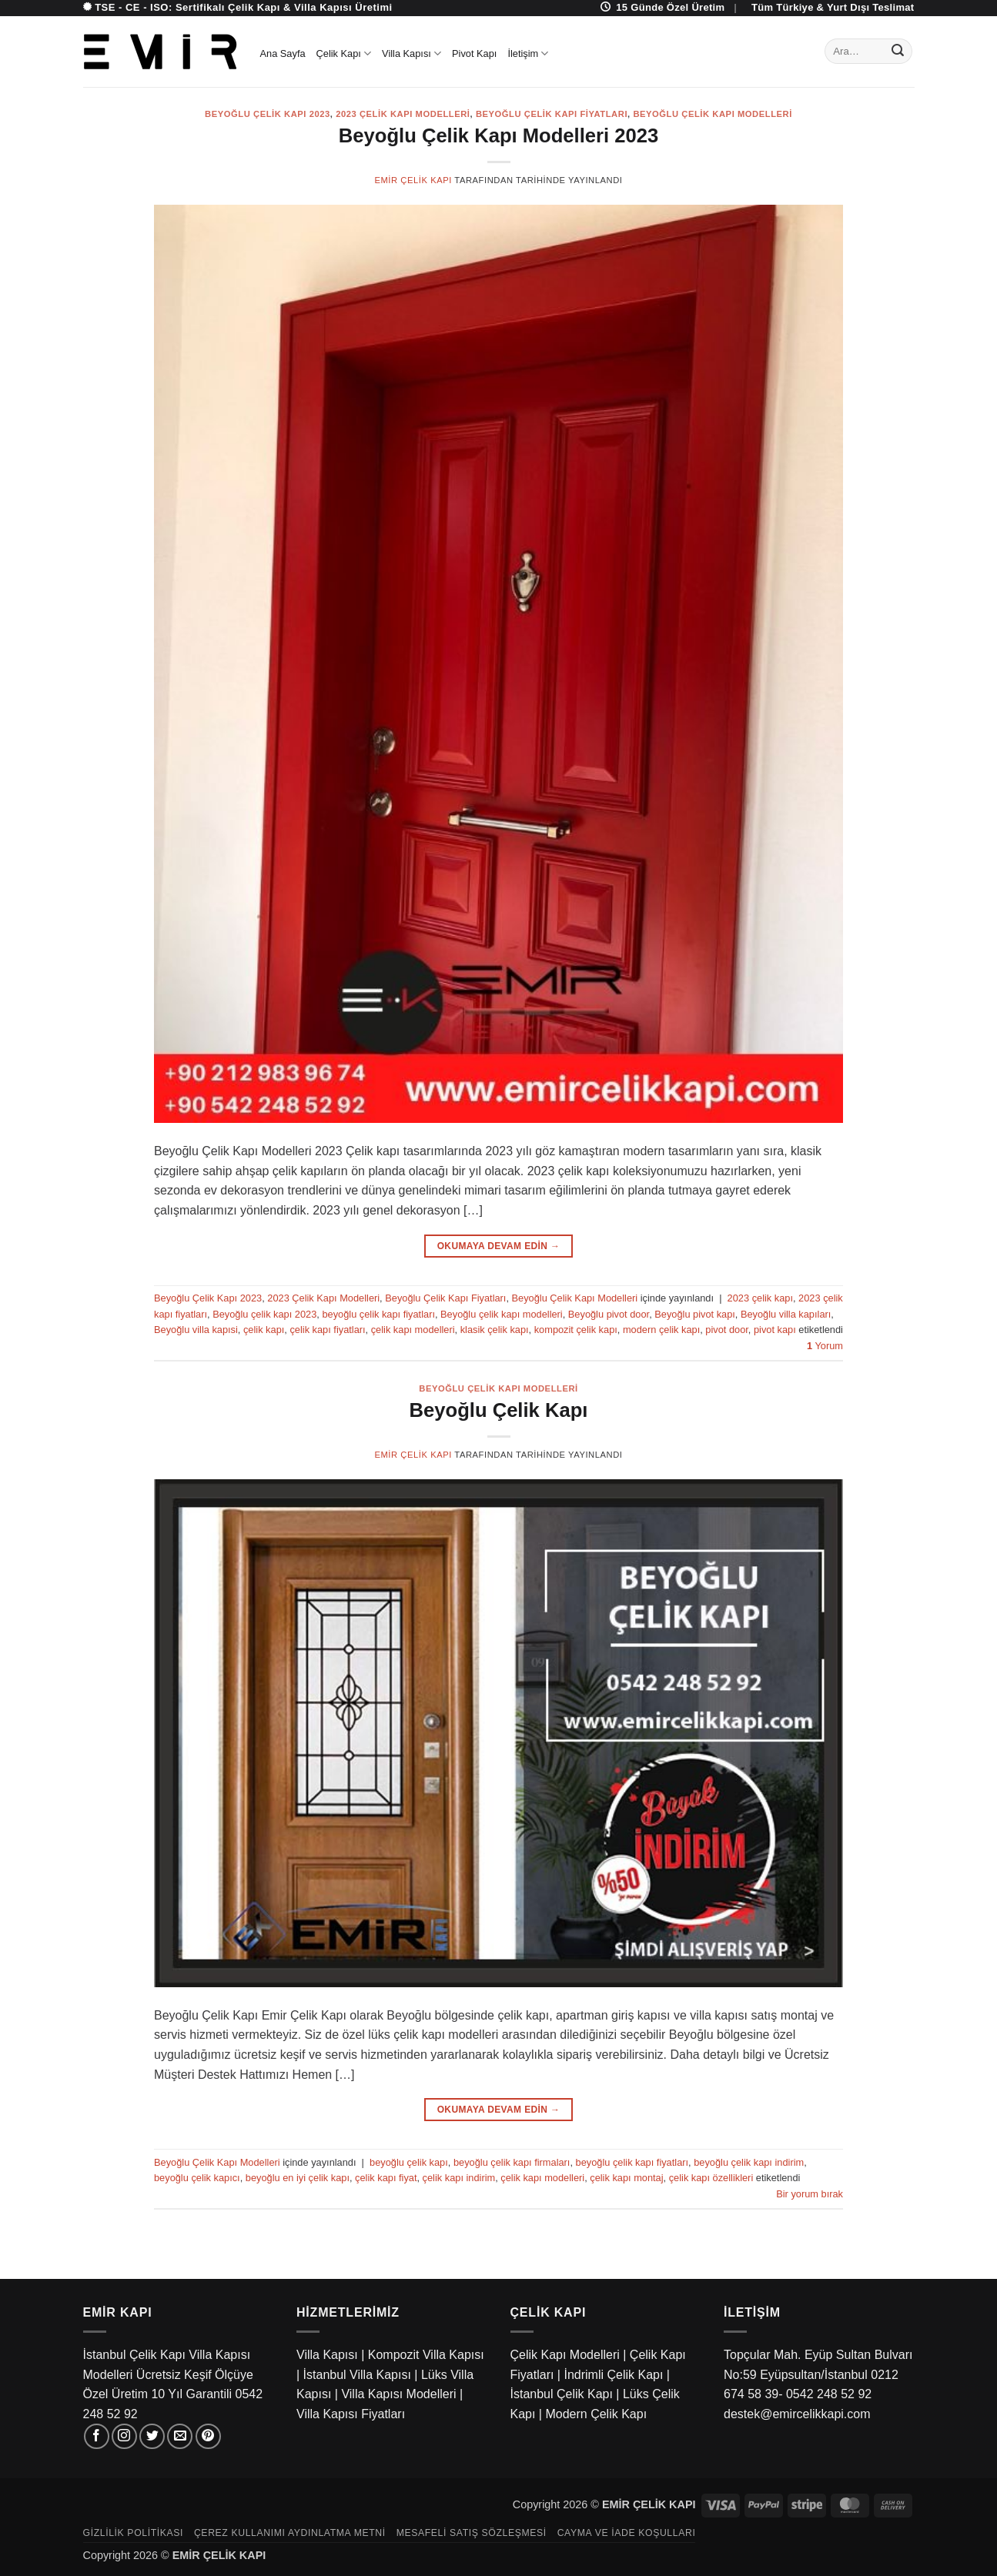  I want to click on Beyoğlu çelik kapı 2023, so click(264, 1314).